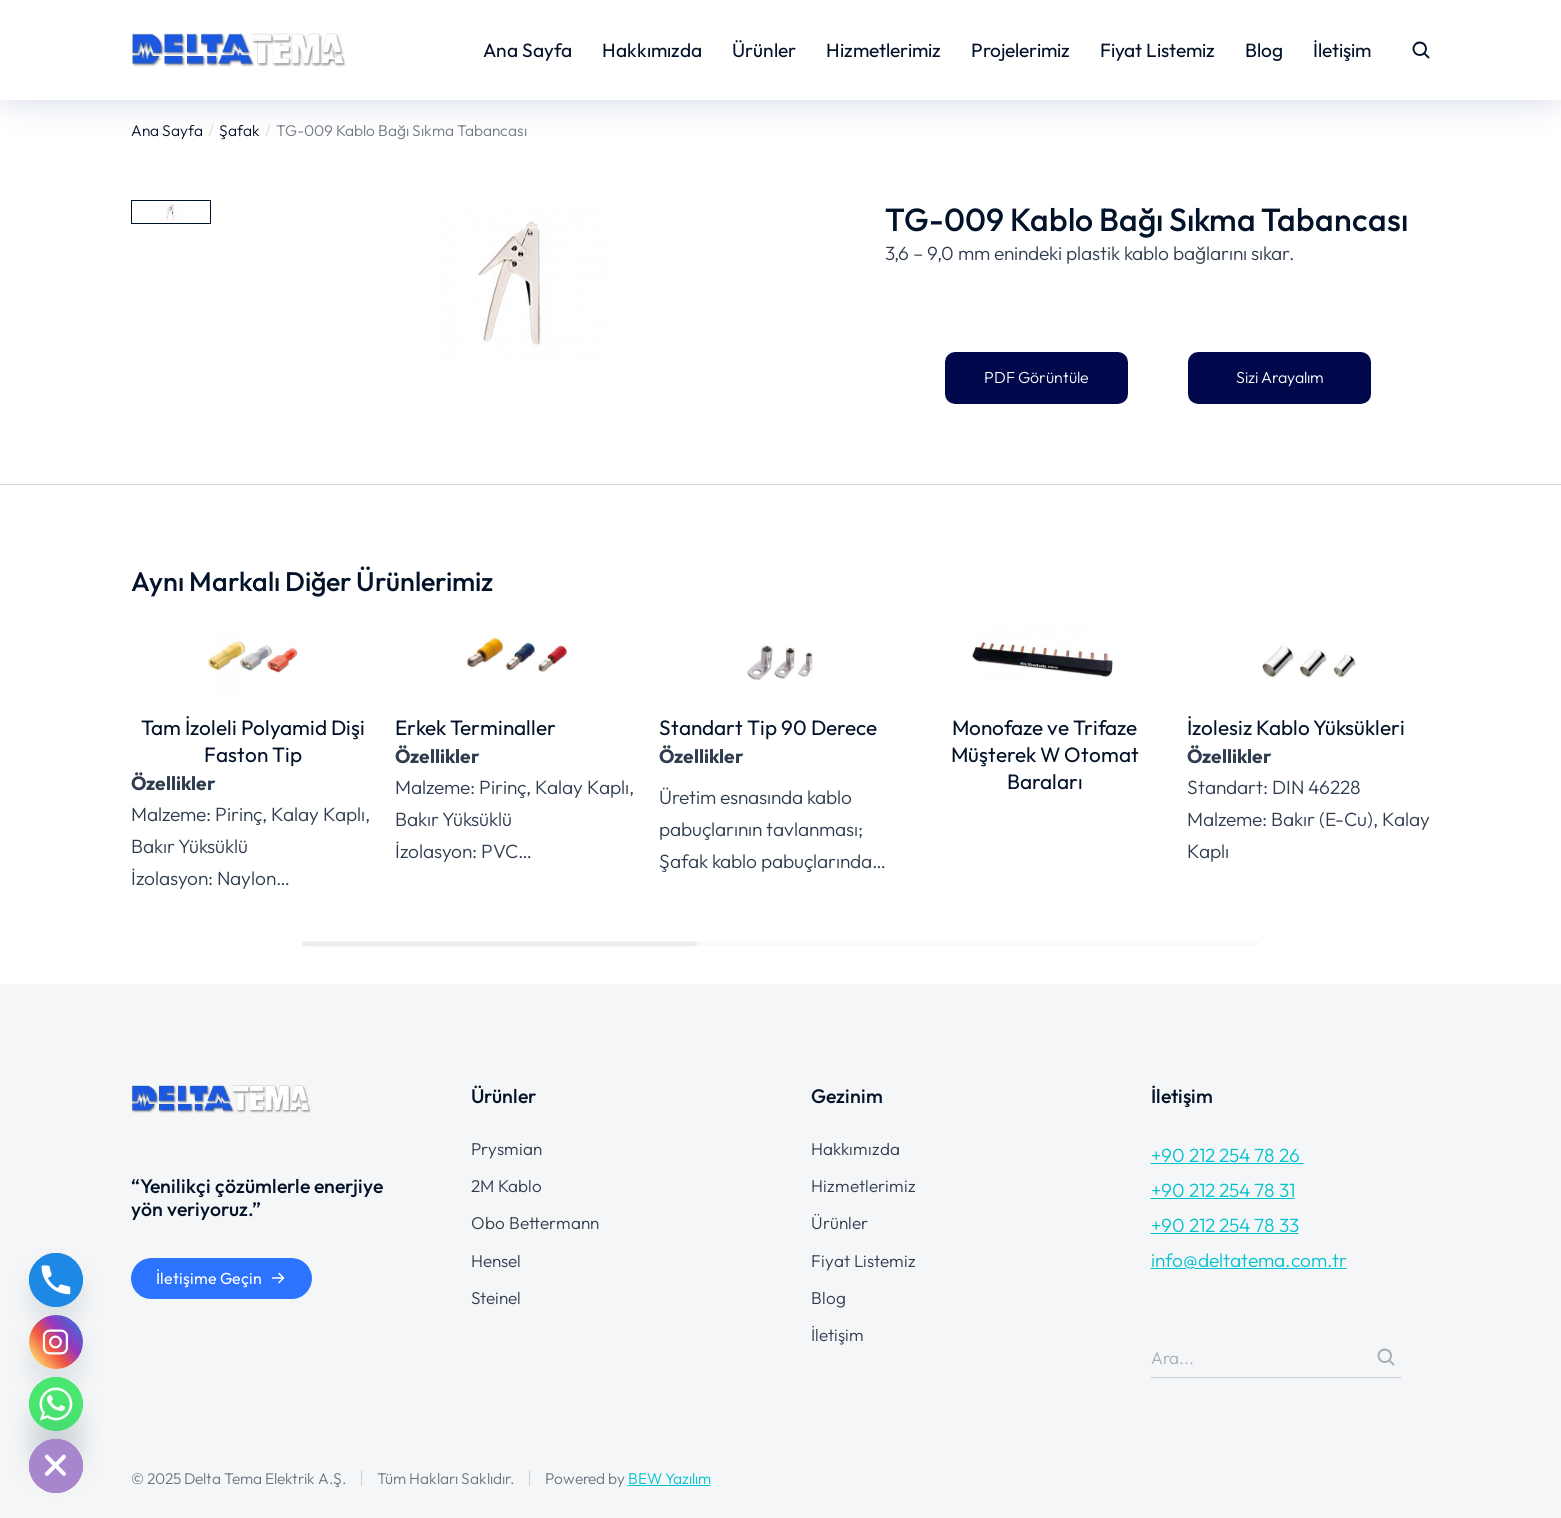 Image resolution: width=1561 pixels, height=1518 pixels. I want to click on İzolesiz Kablo Yüksükleri, so click(1296, 727).